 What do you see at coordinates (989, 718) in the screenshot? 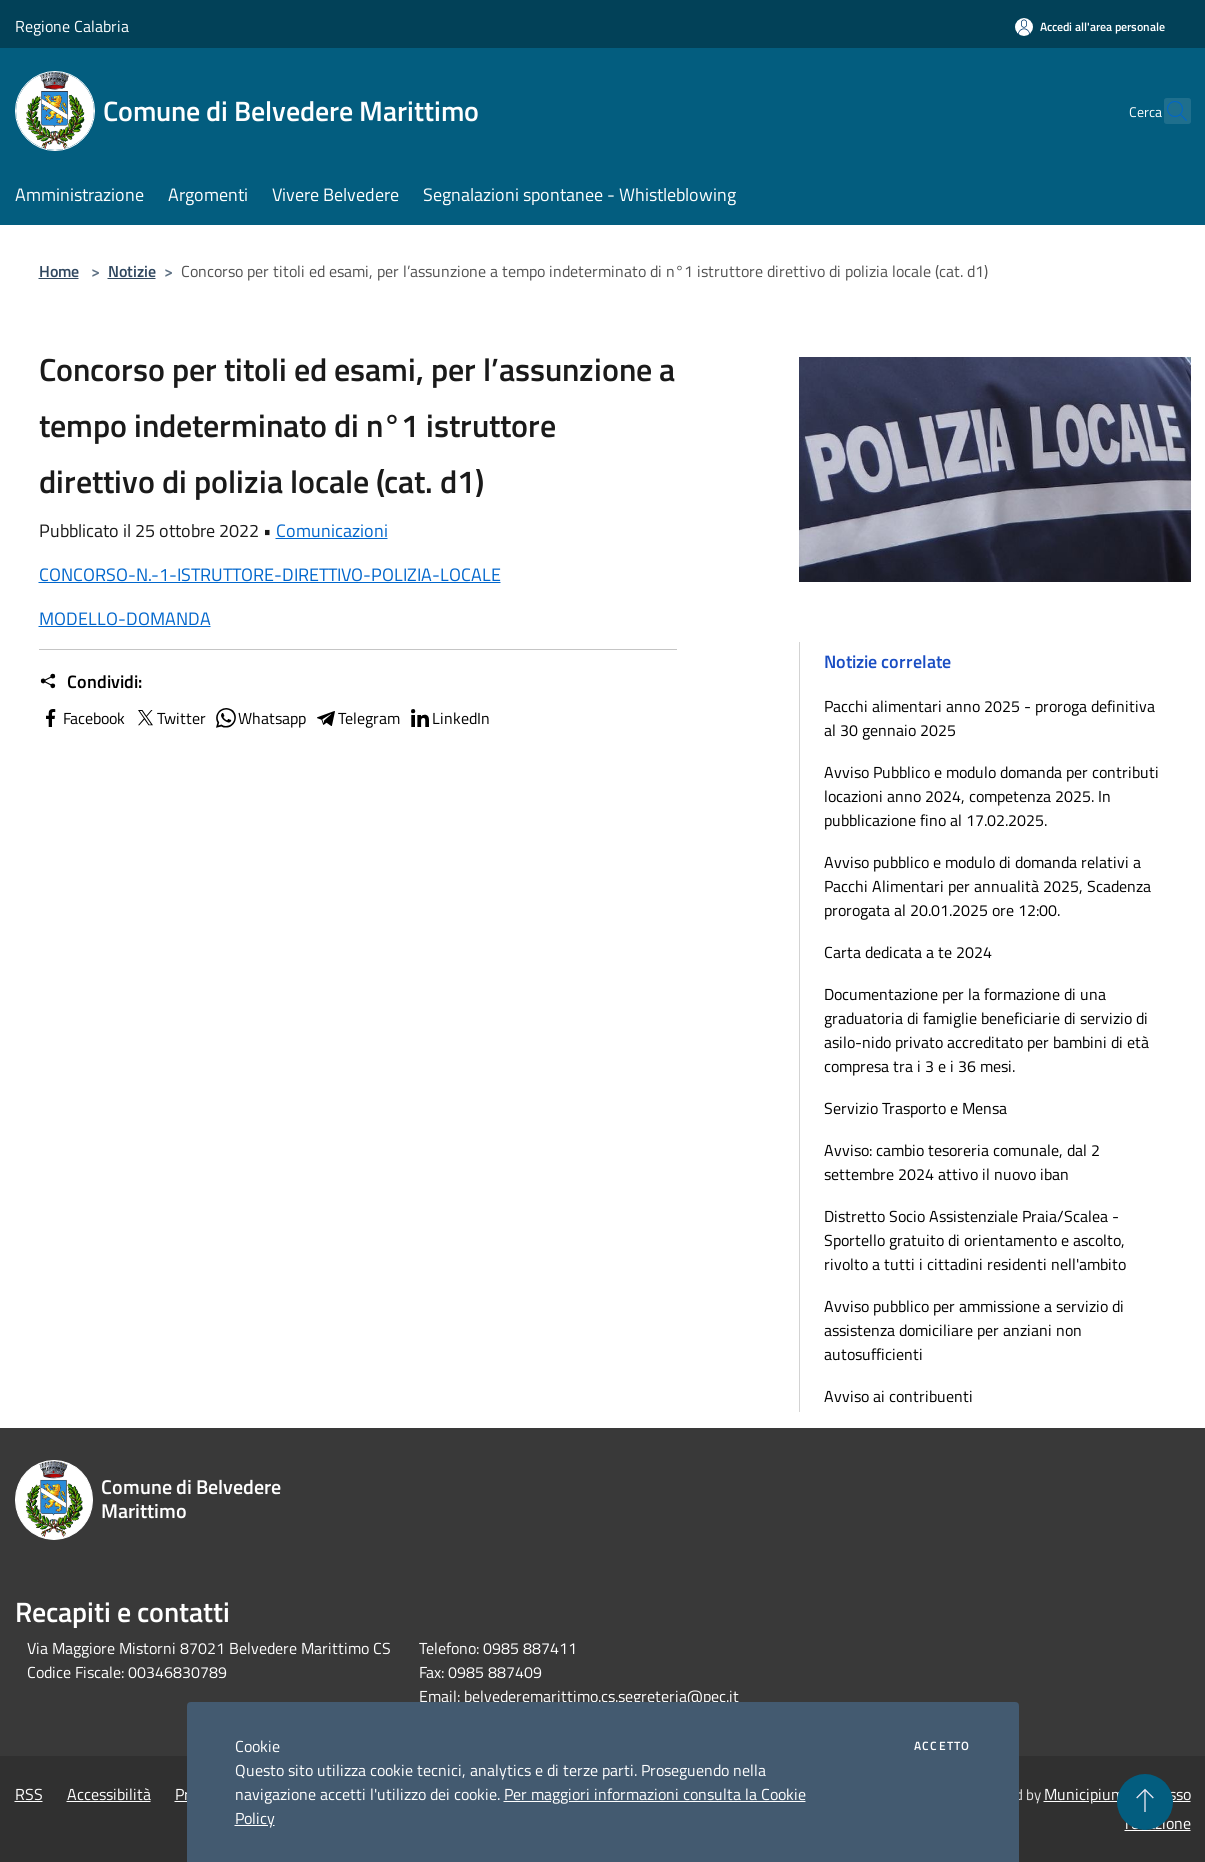
I see `Pacchi alimentari anno 2025 - proroga definitiva al 30 gennaio 2025` at bounding box center [989, 718].